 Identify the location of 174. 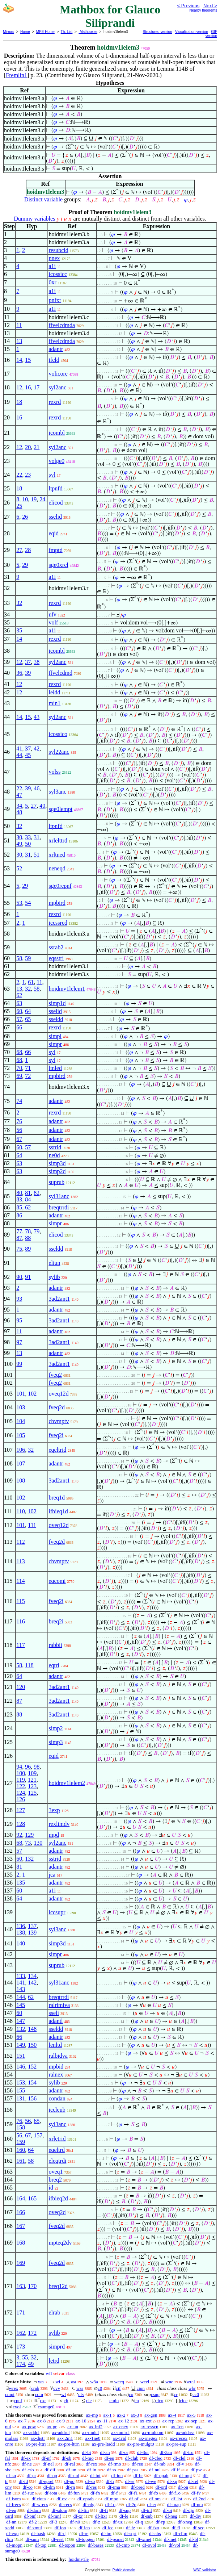
(20, 2364).